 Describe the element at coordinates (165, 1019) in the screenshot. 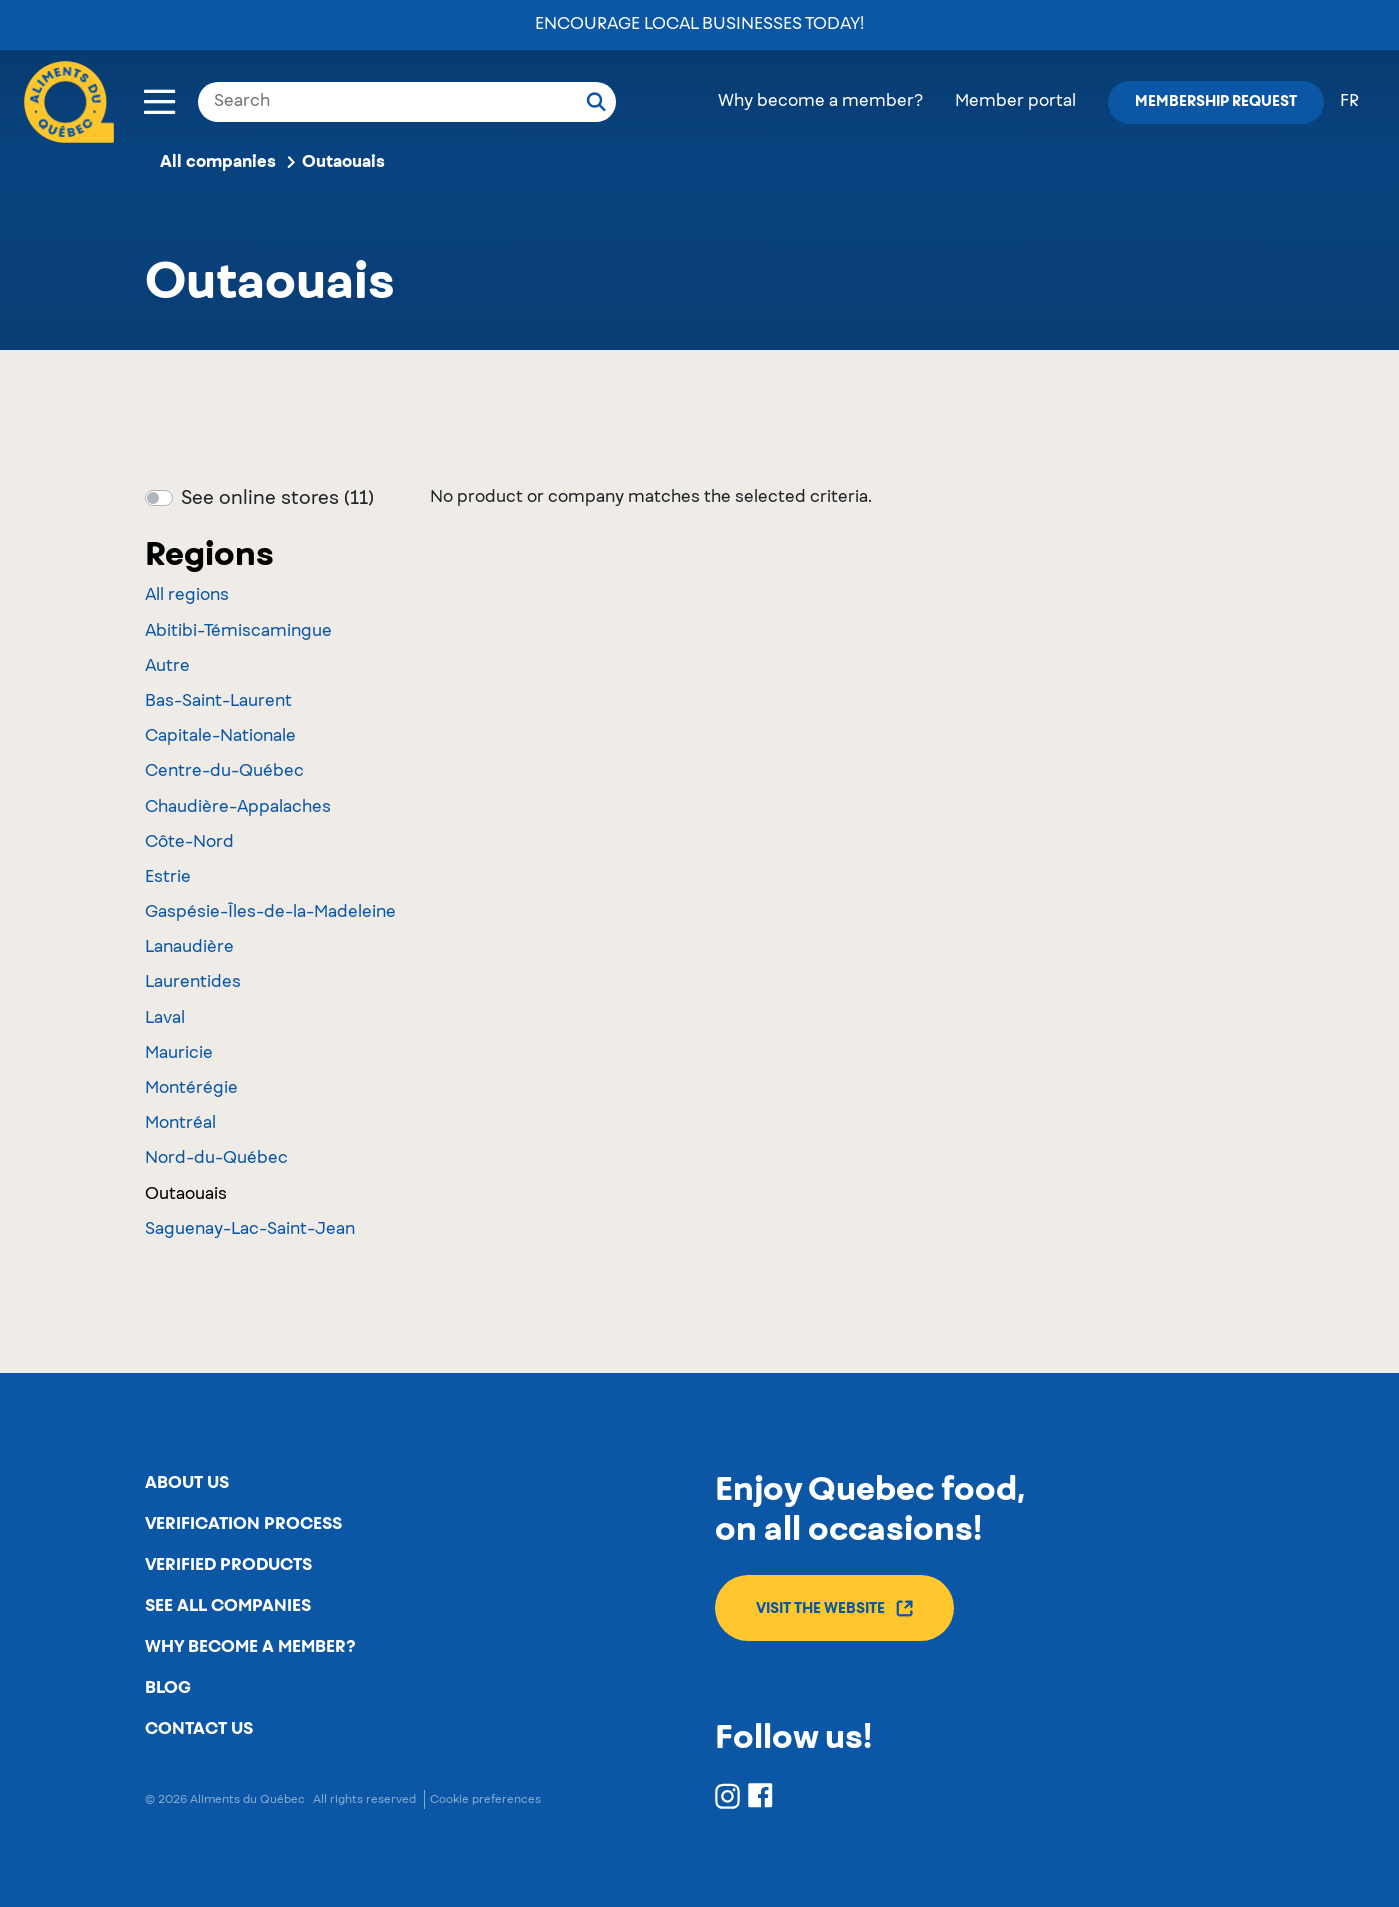

I see `Laval` at that location.